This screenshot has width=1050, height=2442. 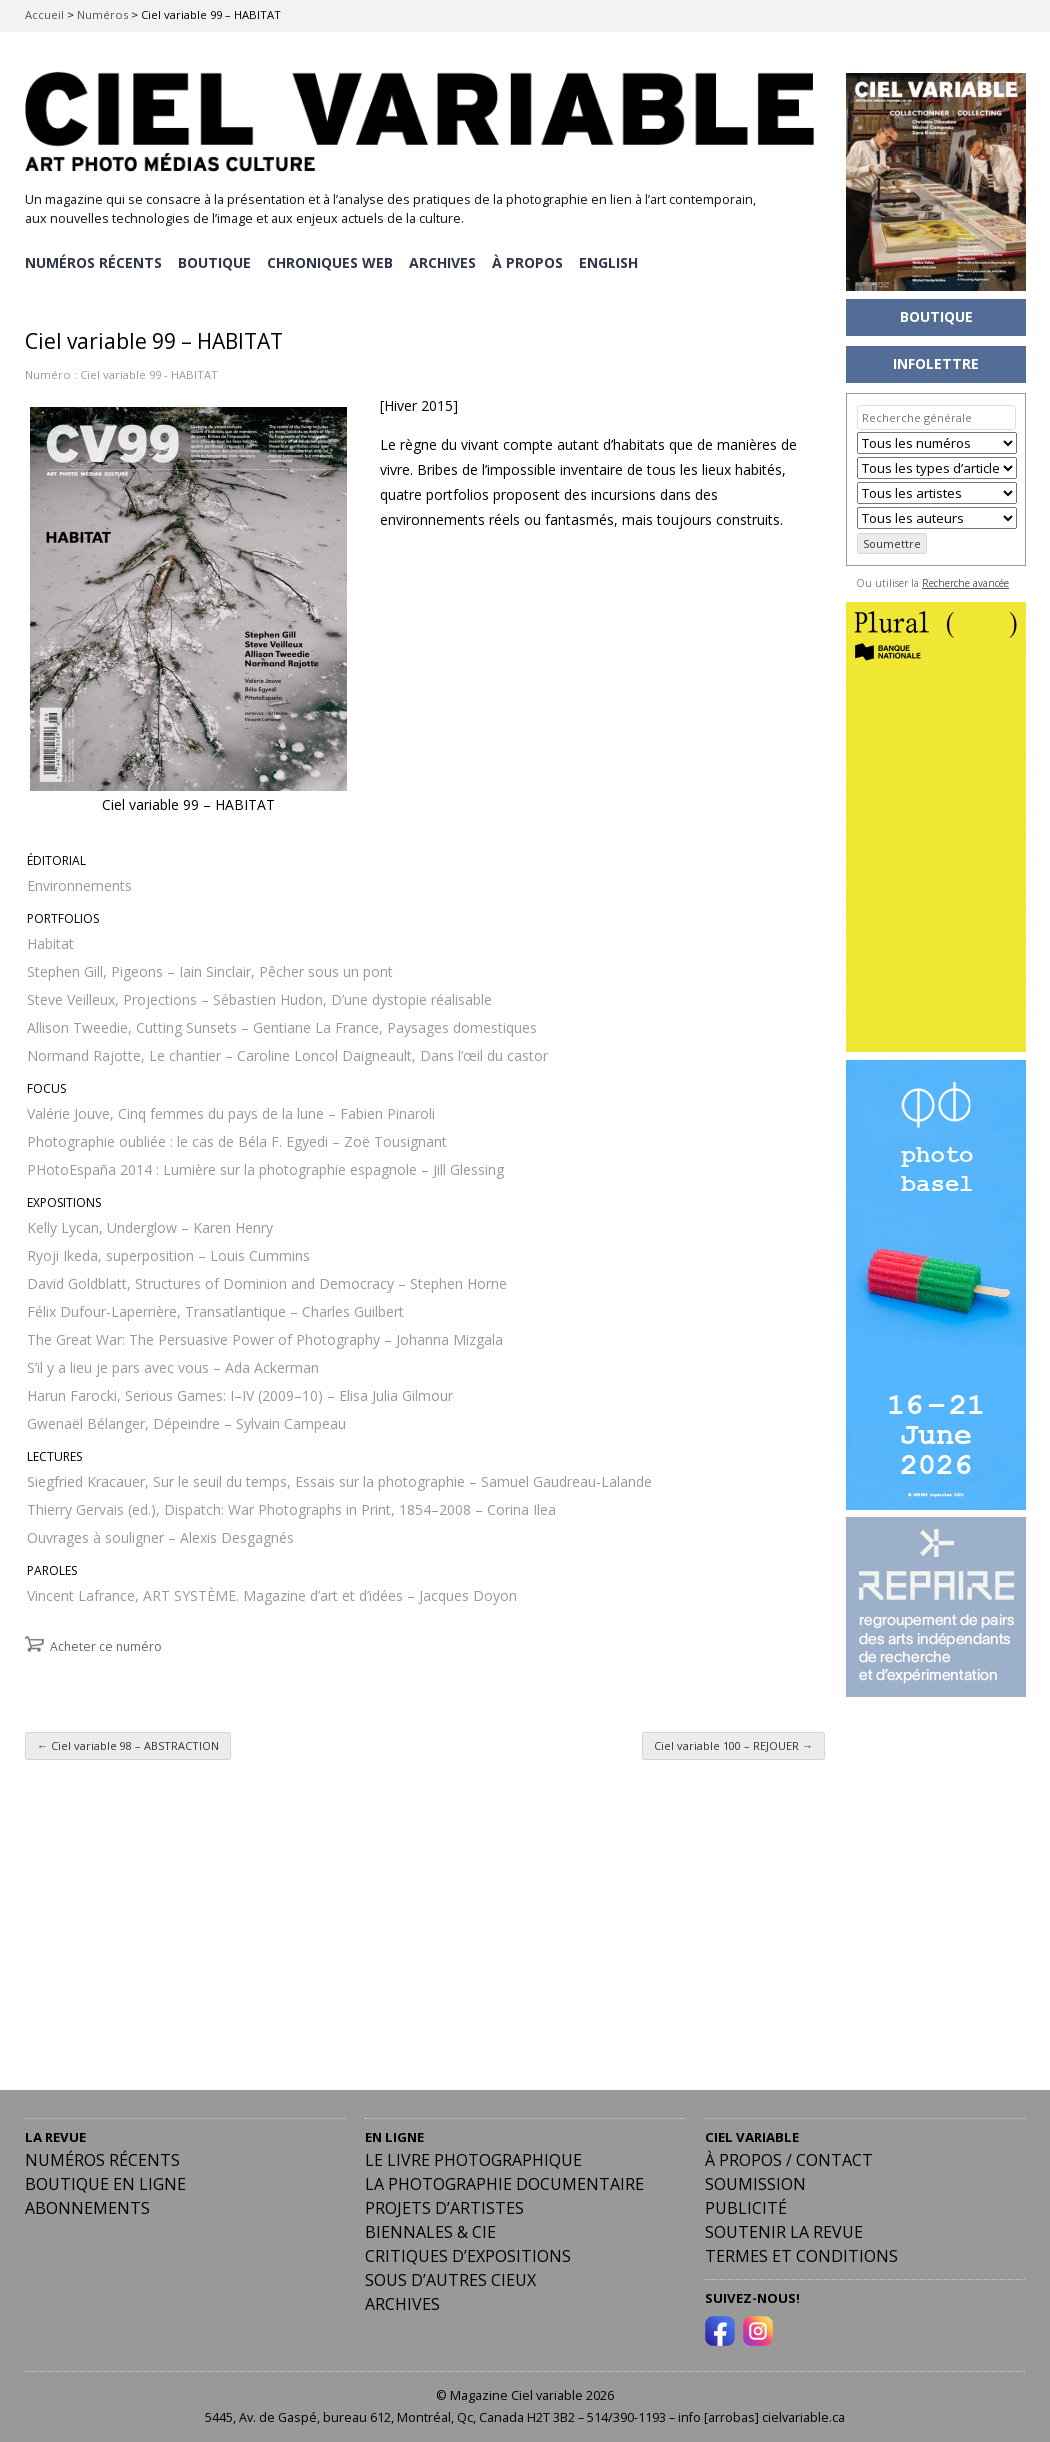 What do you see at coordinates (210, 966) in the screenshot?
I see `Stephen Gill, Pigeons – Iain Sinclair, Pêcher sous un pont` at bounding box center [210, 966].